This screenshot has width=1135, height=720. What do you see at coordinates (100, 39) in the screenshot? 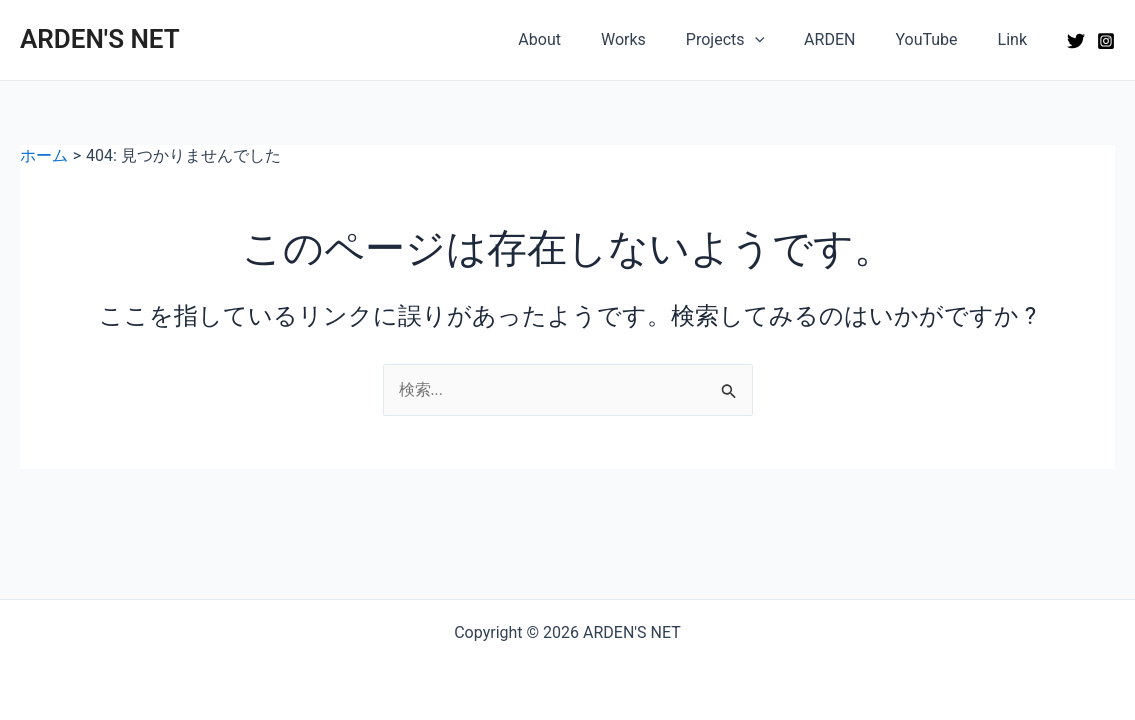
I see `ARDEN'S NET` at bounding box center [100, 39].